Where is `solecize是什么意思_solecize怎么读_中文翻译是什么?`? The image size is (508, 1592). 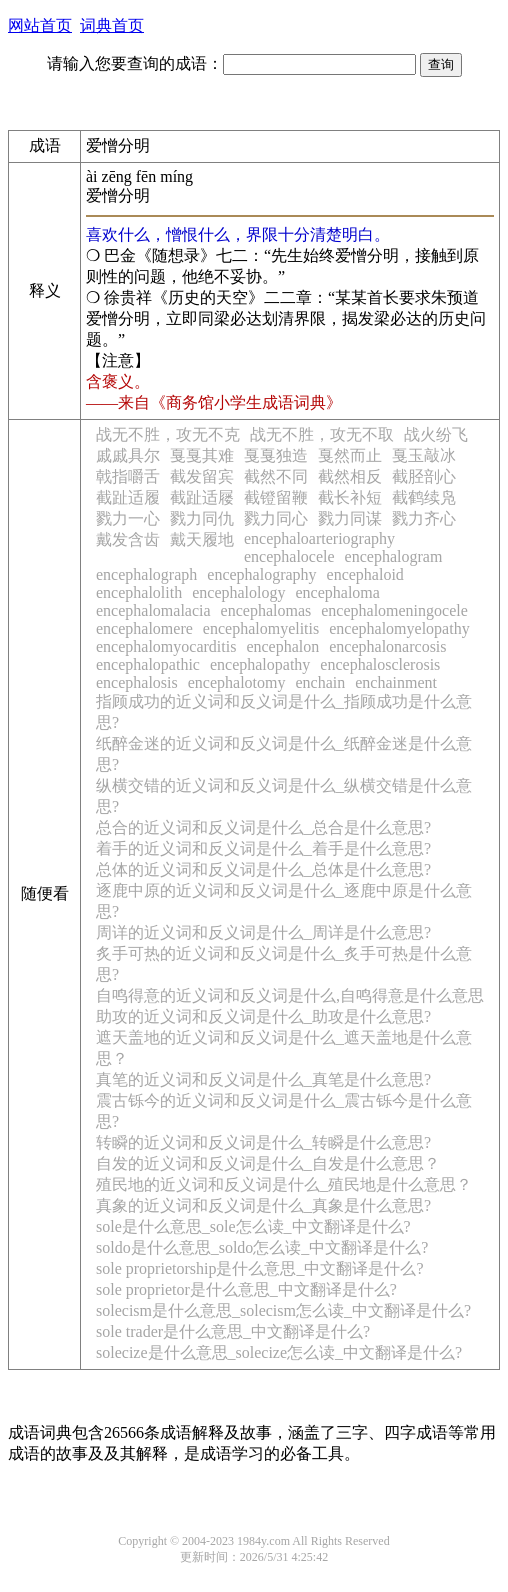 solecize是什么意思_solecize怎么读_中文翻译是什么? is located at coordinates (279, 1352).